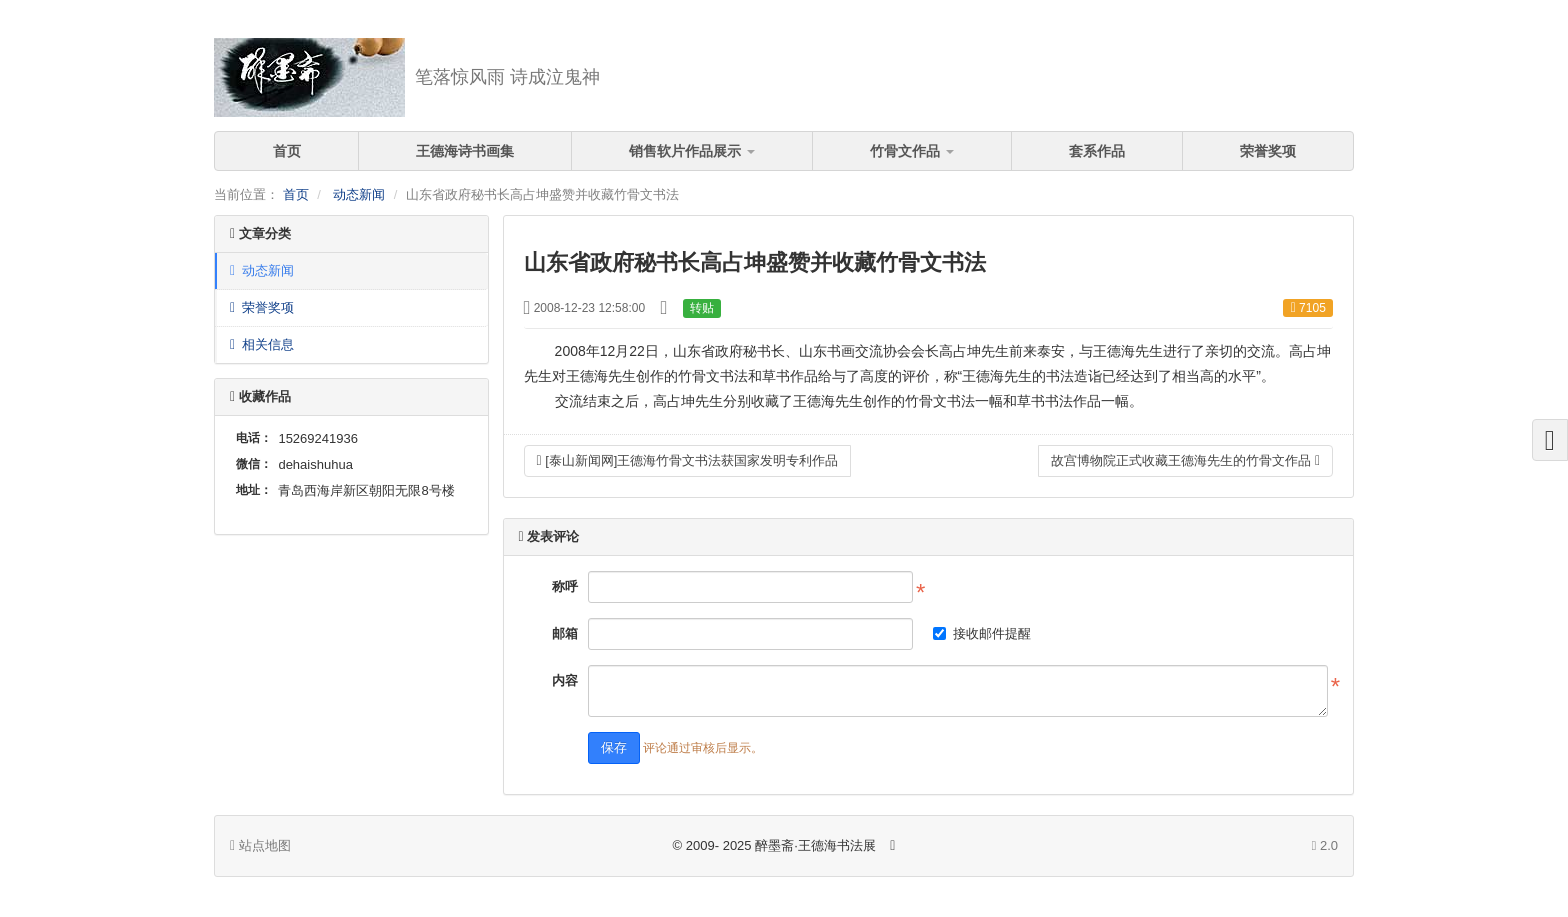 The height and width of the screenshot is (917, 1568). Describe the element at coordinates (982, 633) in the screenshot. I see `接收邮件提醒` at that location.